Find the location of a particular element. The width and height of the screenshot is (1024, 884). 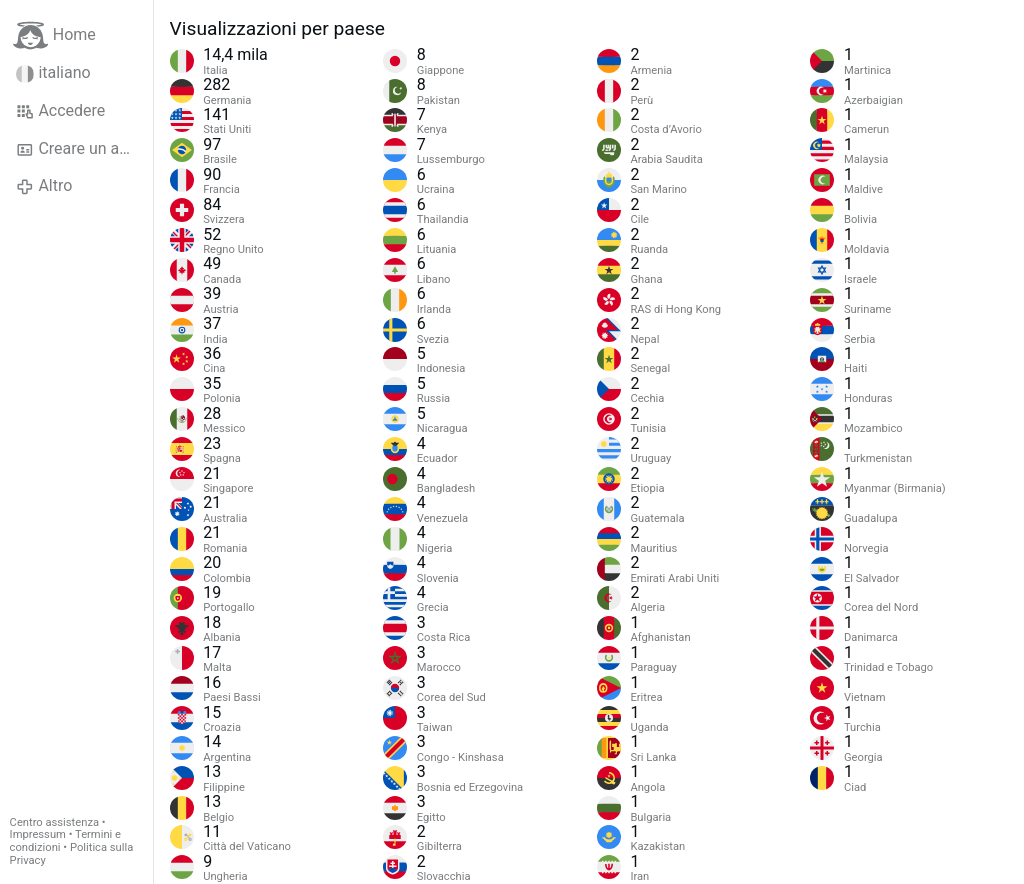

Impressum is located at coordinates (38, 834).